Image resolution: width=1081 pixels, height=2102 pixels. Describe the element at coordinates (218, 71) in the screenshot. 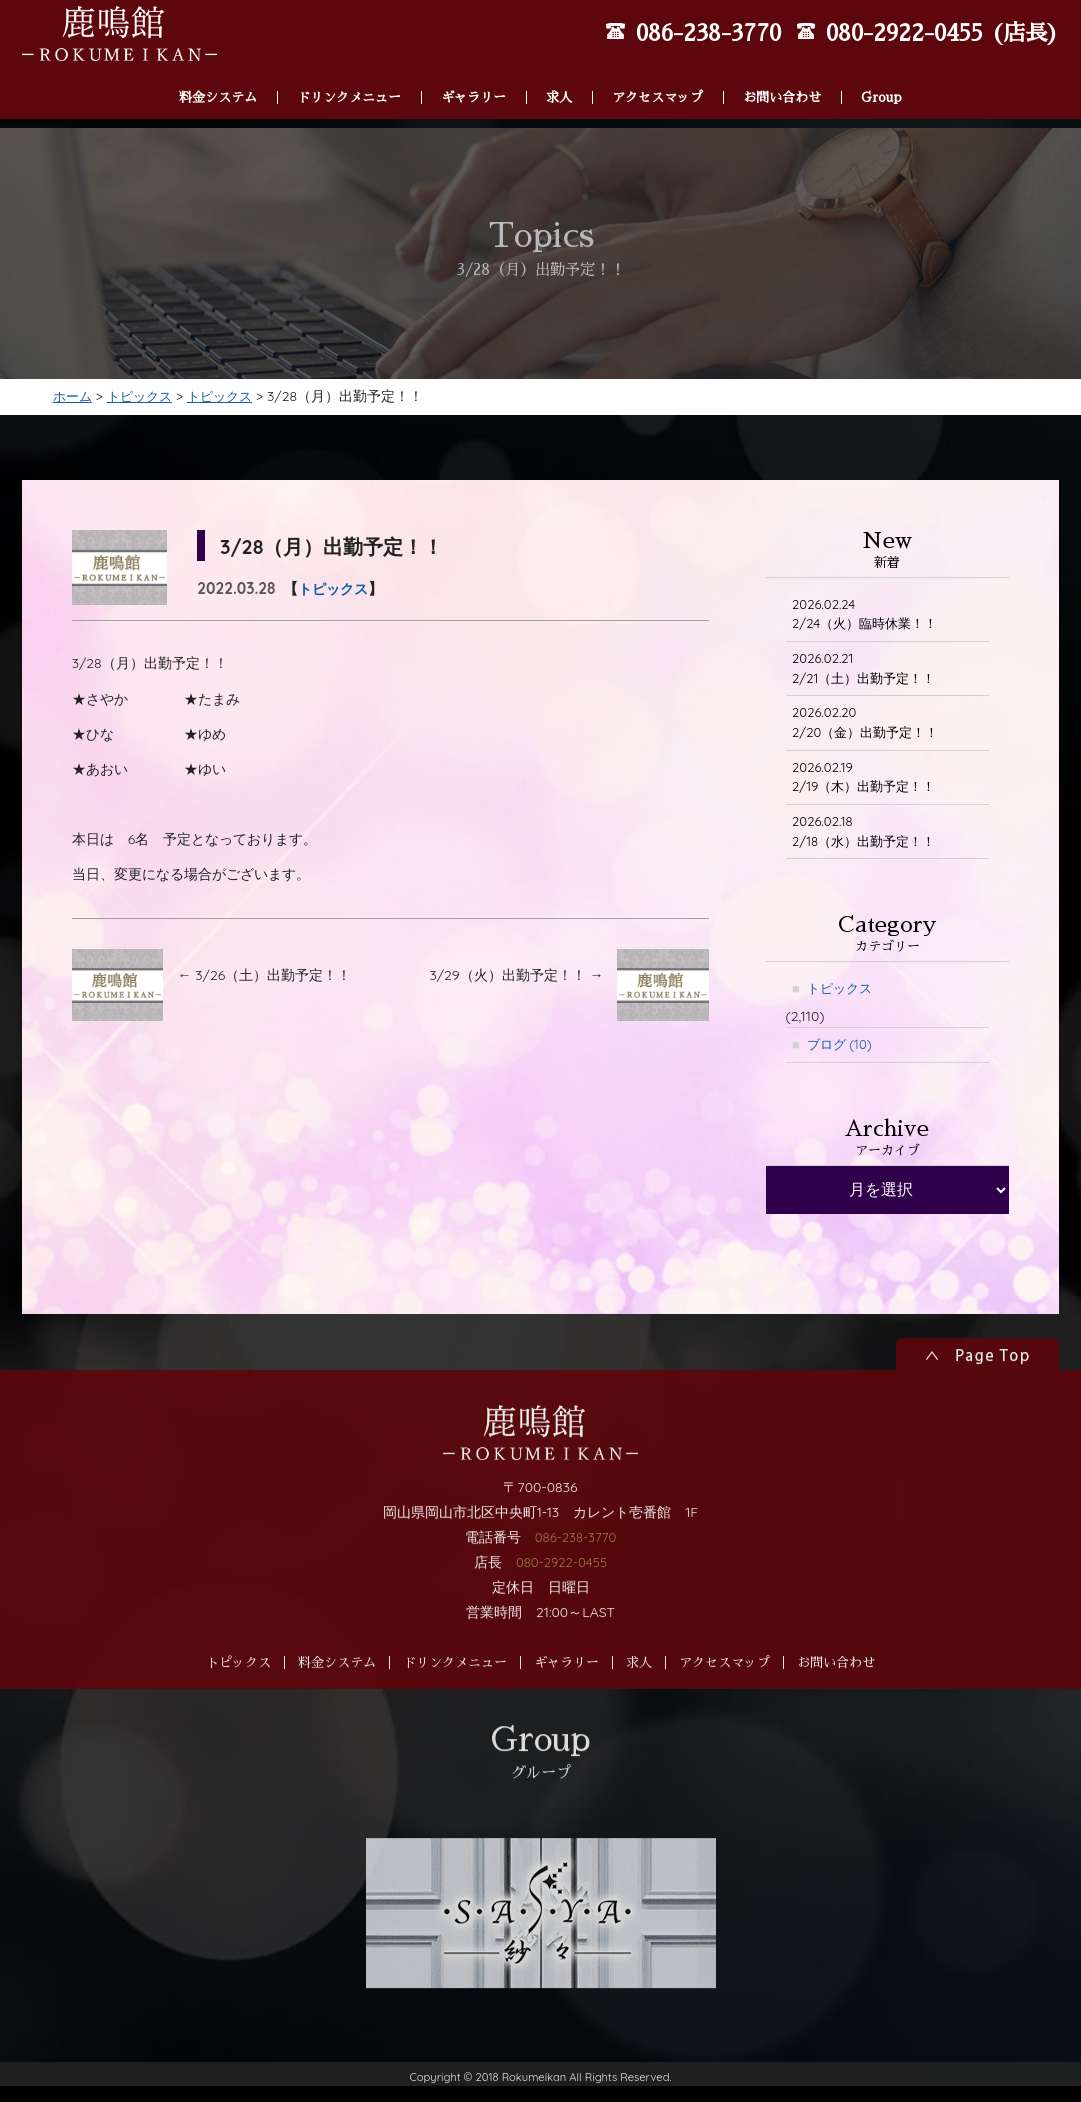

I see `料金システム` at that location.